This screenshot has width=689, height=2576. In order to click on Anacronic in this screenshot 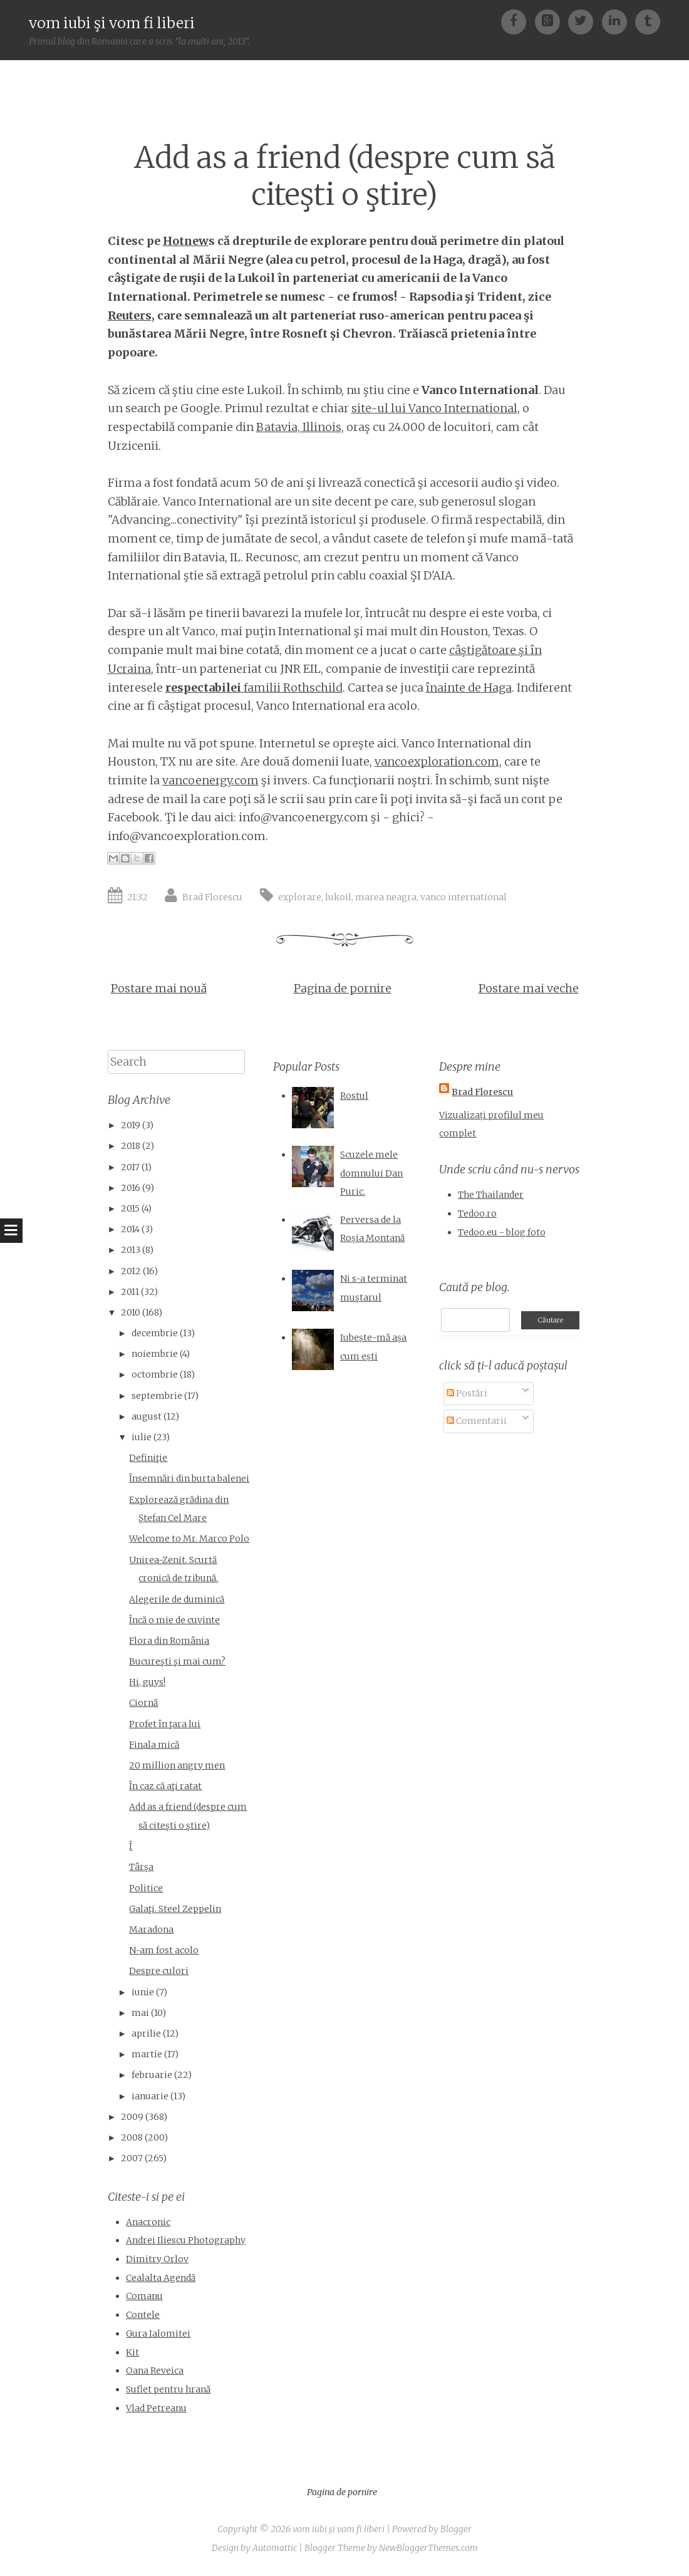, I will do `click(148, 2222)`.